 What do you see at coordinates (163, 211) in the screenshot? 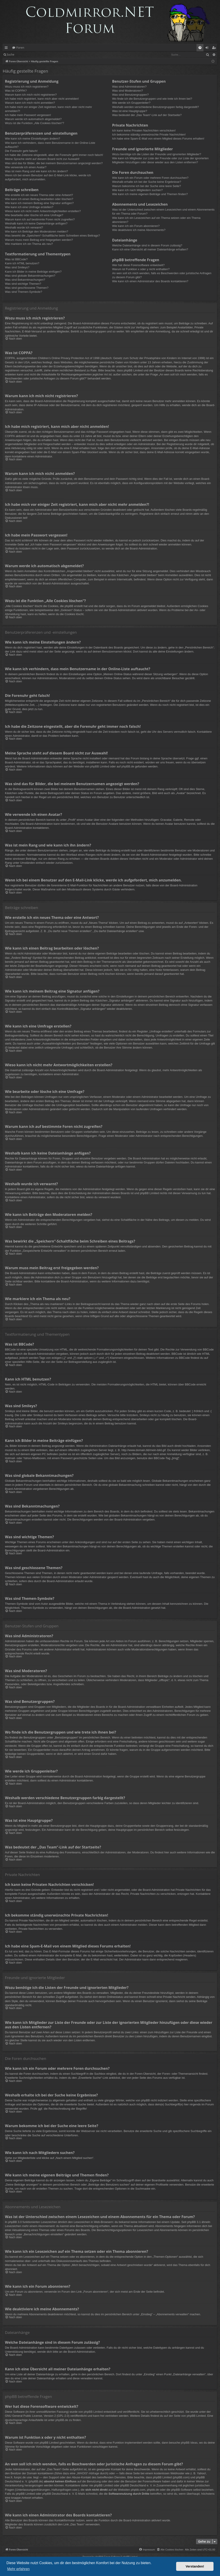
I see `Was ist der Unterschied zwischen einem Lesezeichen und einem Abonnements für ein Thema oder Forum?` at bounding box center [163, 211].